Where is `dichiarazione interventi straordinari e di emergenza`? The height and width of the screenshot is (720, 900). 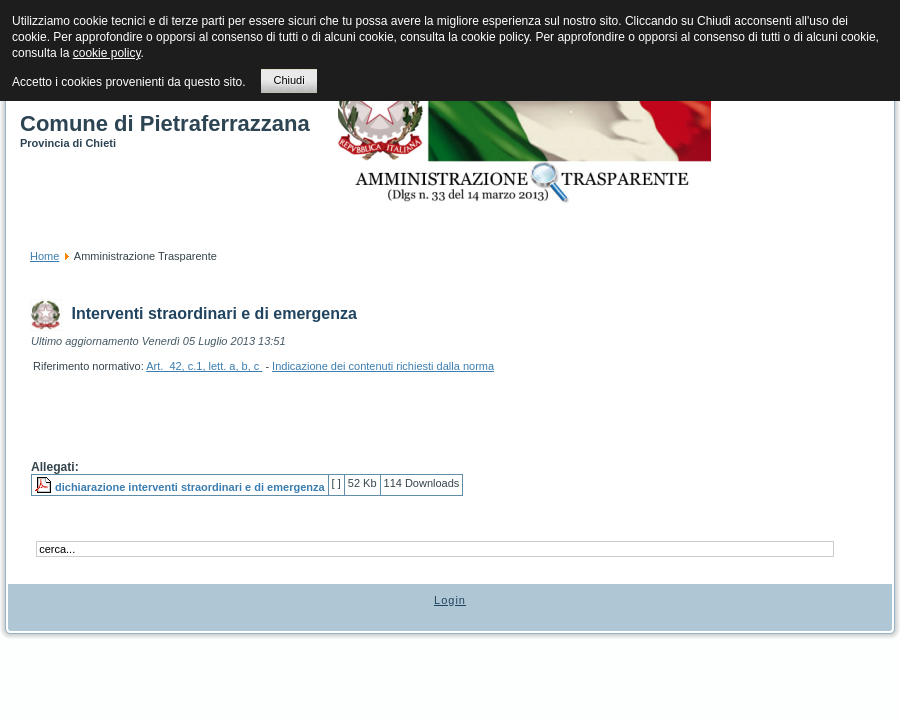
dichiarazione interventi straordinari e di emergenza is located at coordinates (190, 487).